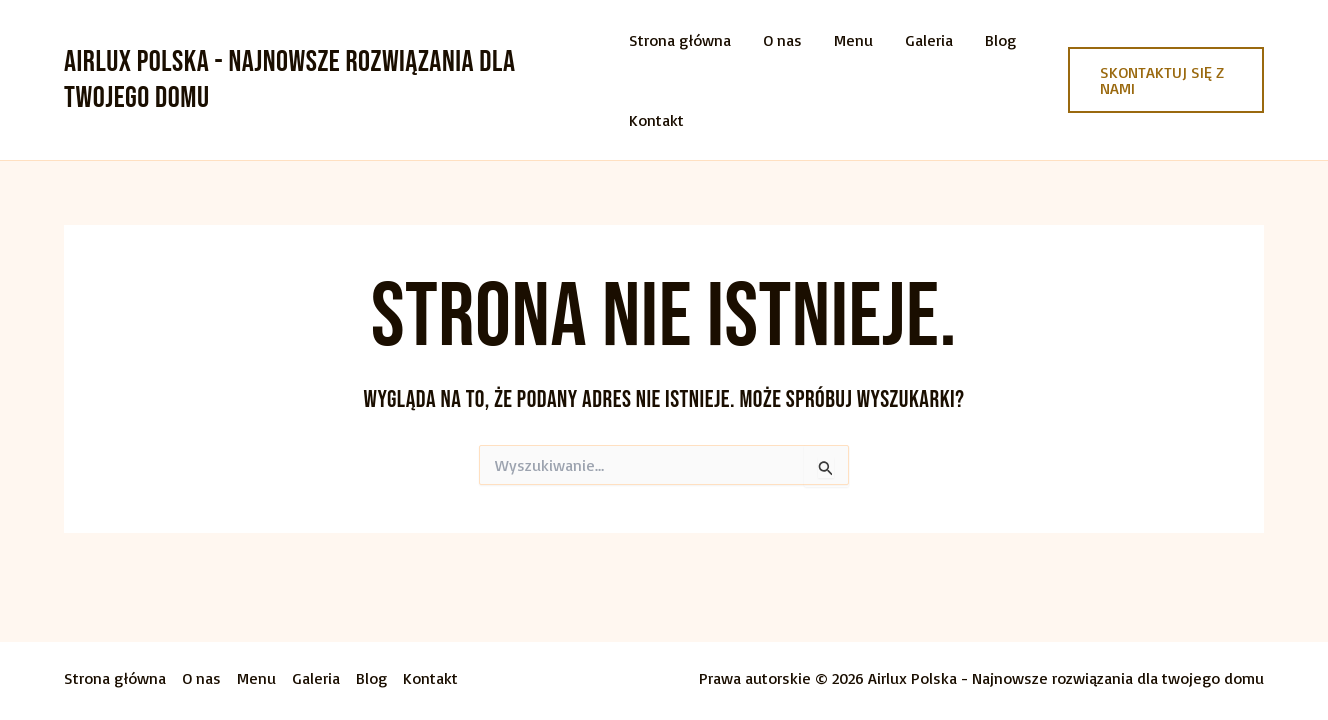  I want to click on Galeria, so click(929, 40).